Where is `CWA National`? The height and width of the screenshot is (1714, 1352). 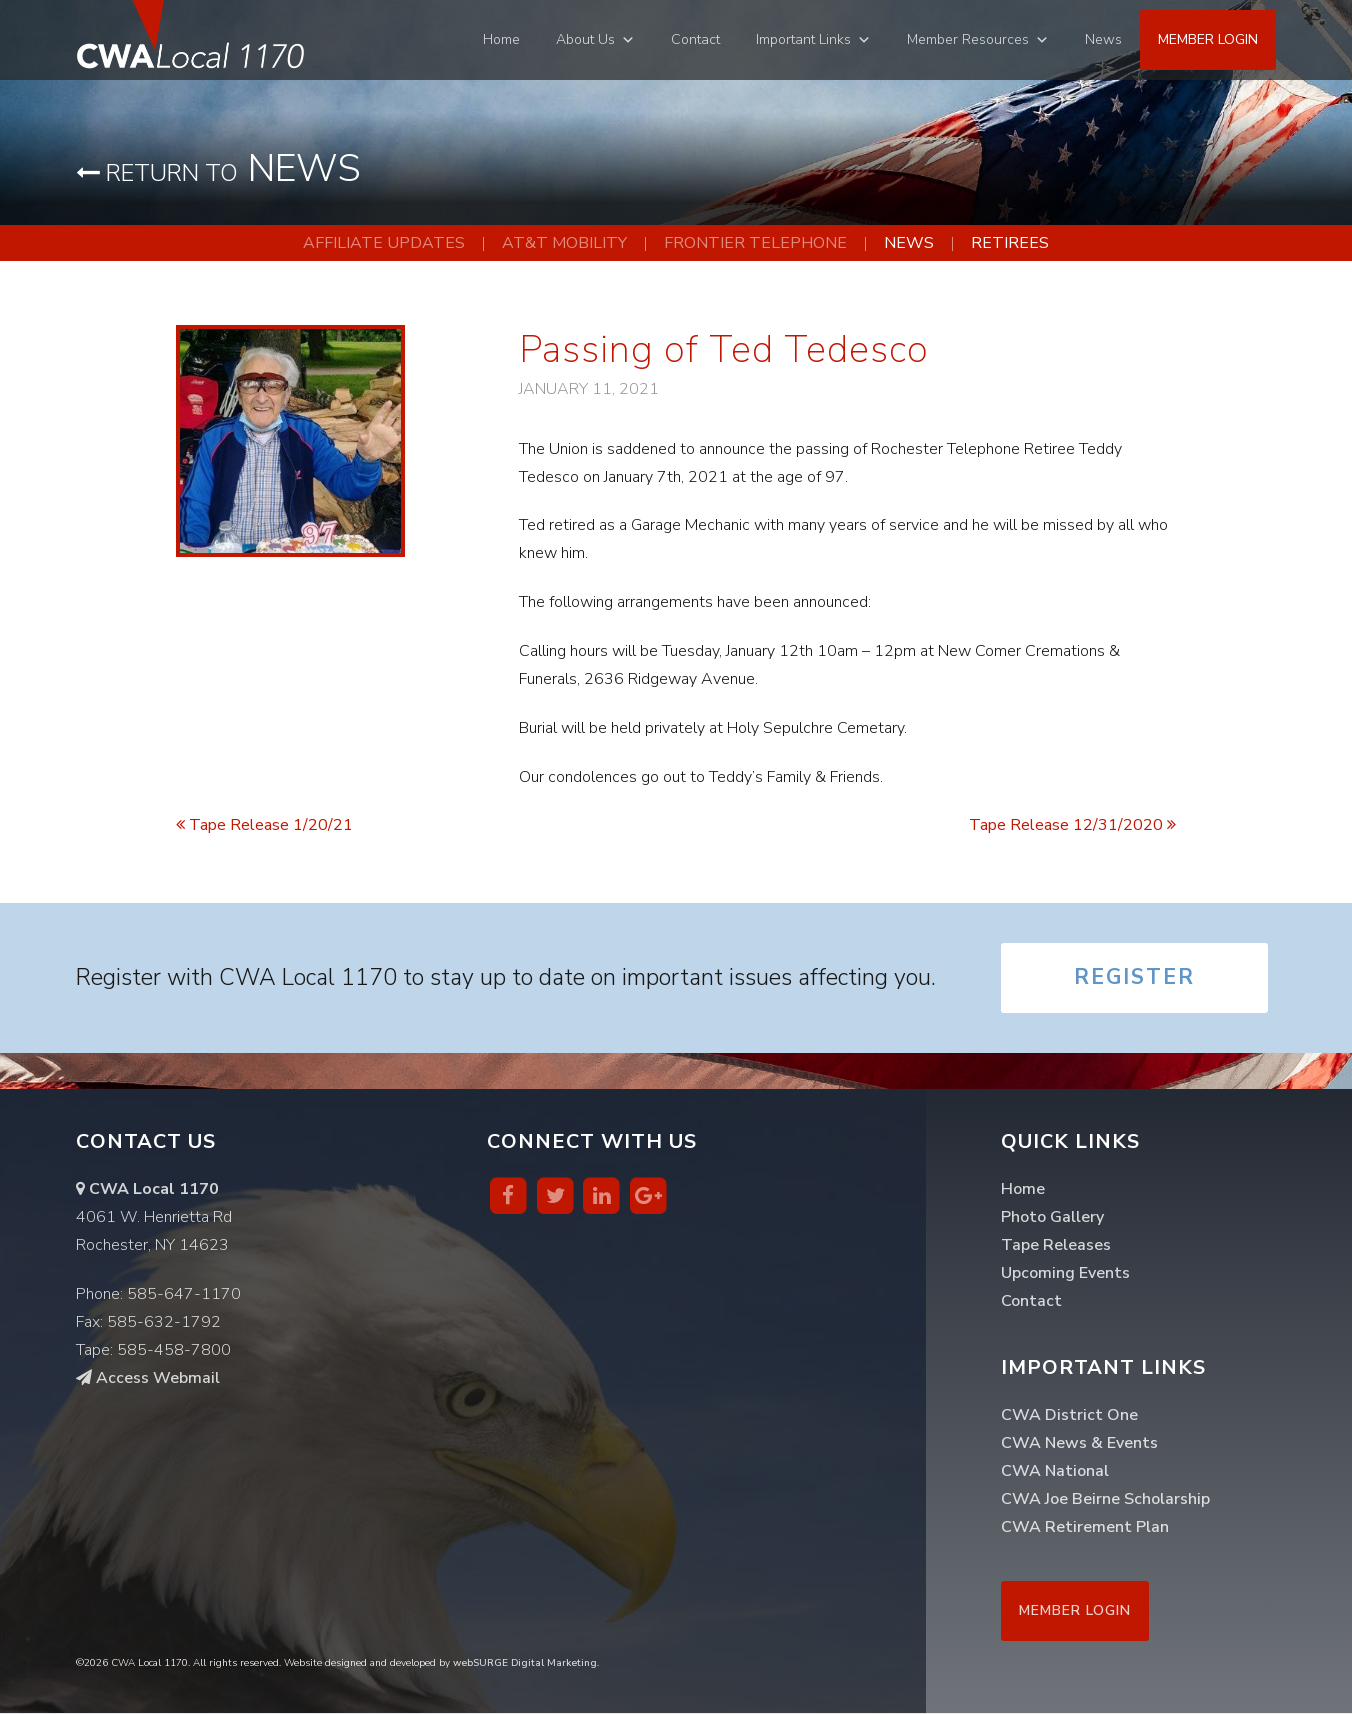
CWA National is located at coordinates (1055, 1472).